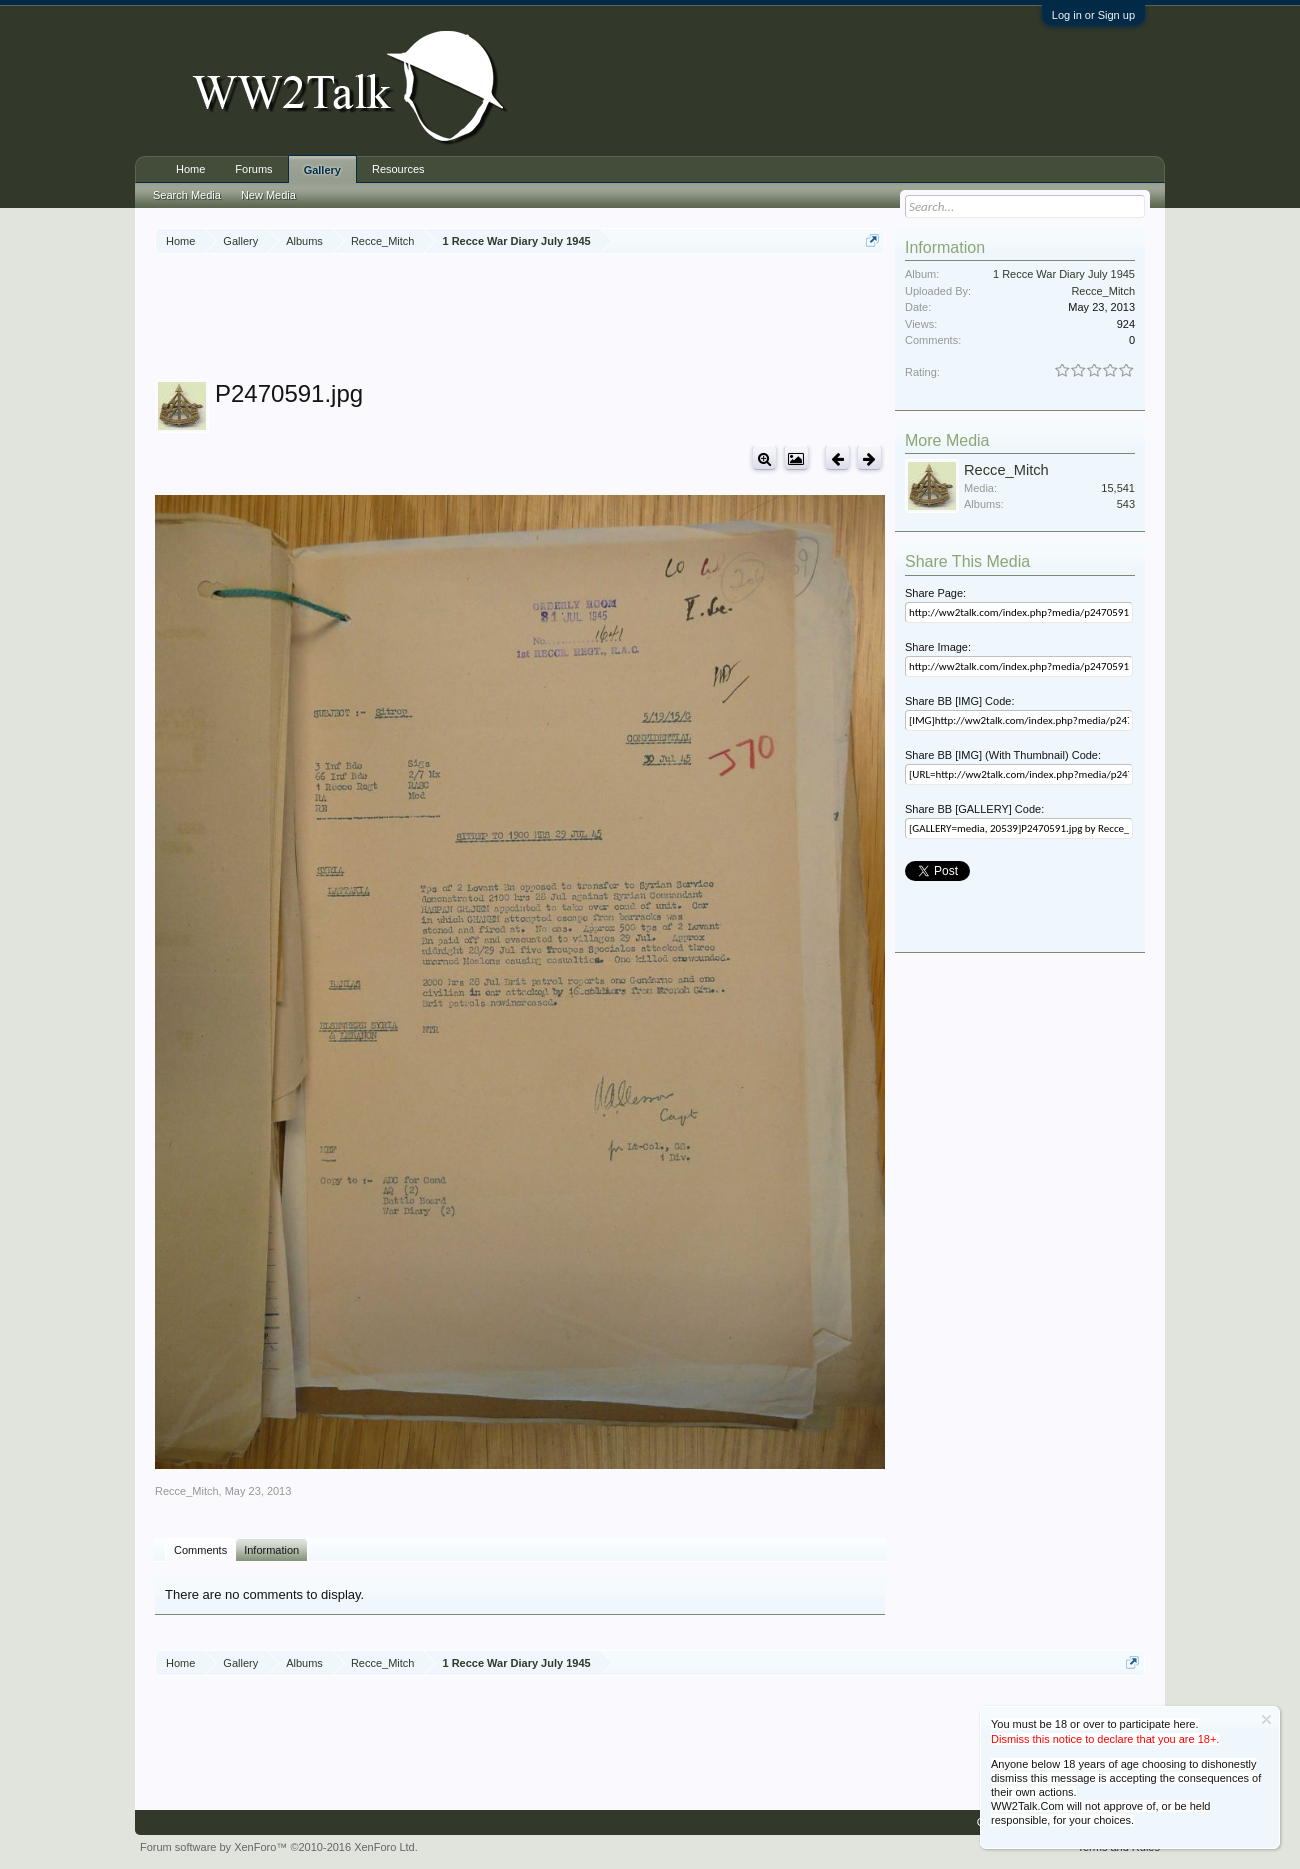 The width and height of the screenshot is (1300, 1869). What do you see at coordinates (1266, 1719) in the screenshot?
I see `Dismiss Notice` at bounding box center [1266, 1719].